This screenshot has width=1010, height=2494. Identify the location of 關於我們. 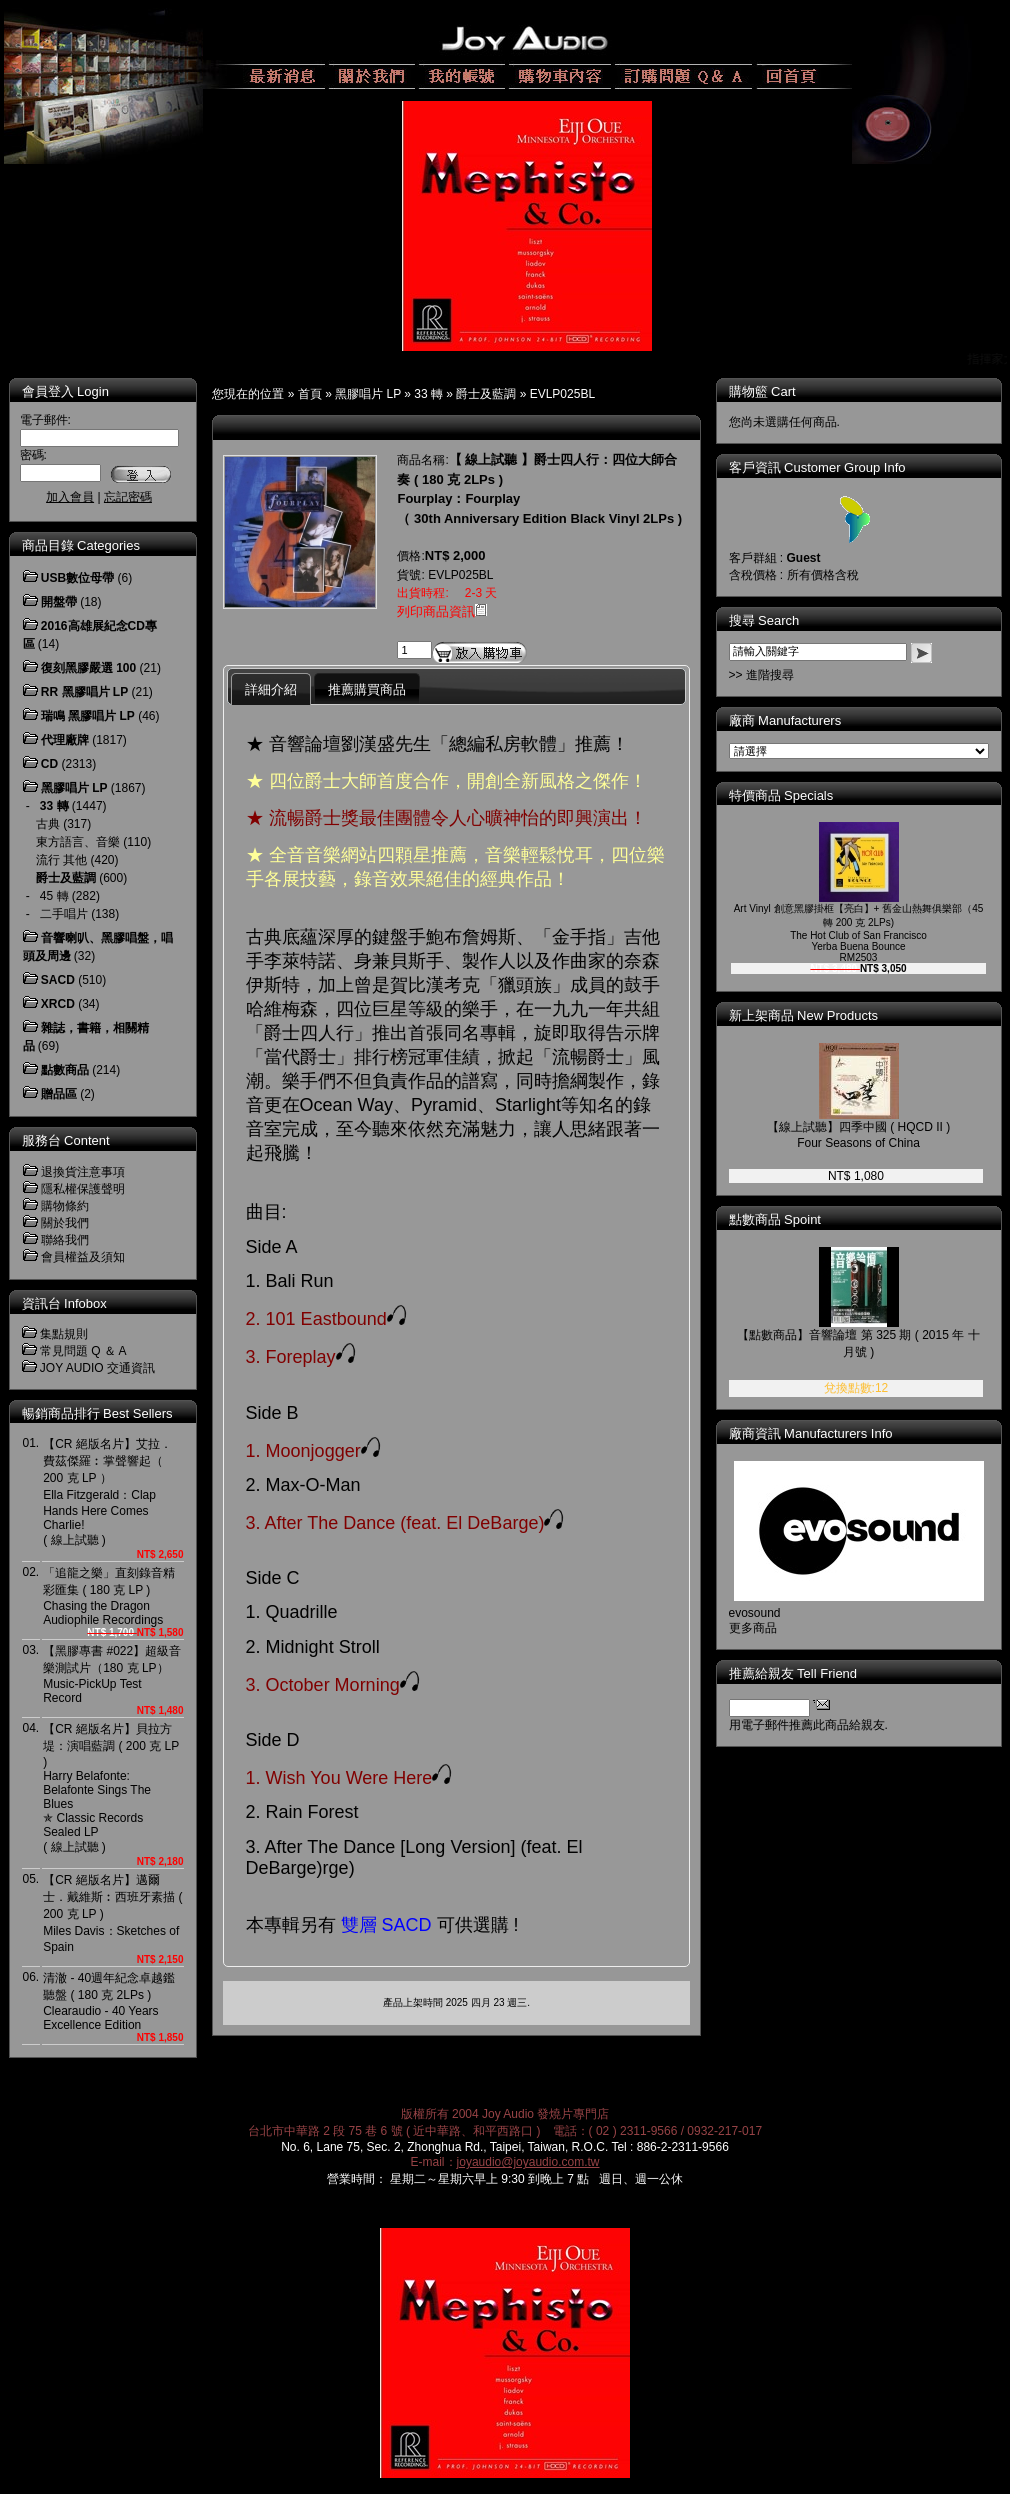
(65, 1223).